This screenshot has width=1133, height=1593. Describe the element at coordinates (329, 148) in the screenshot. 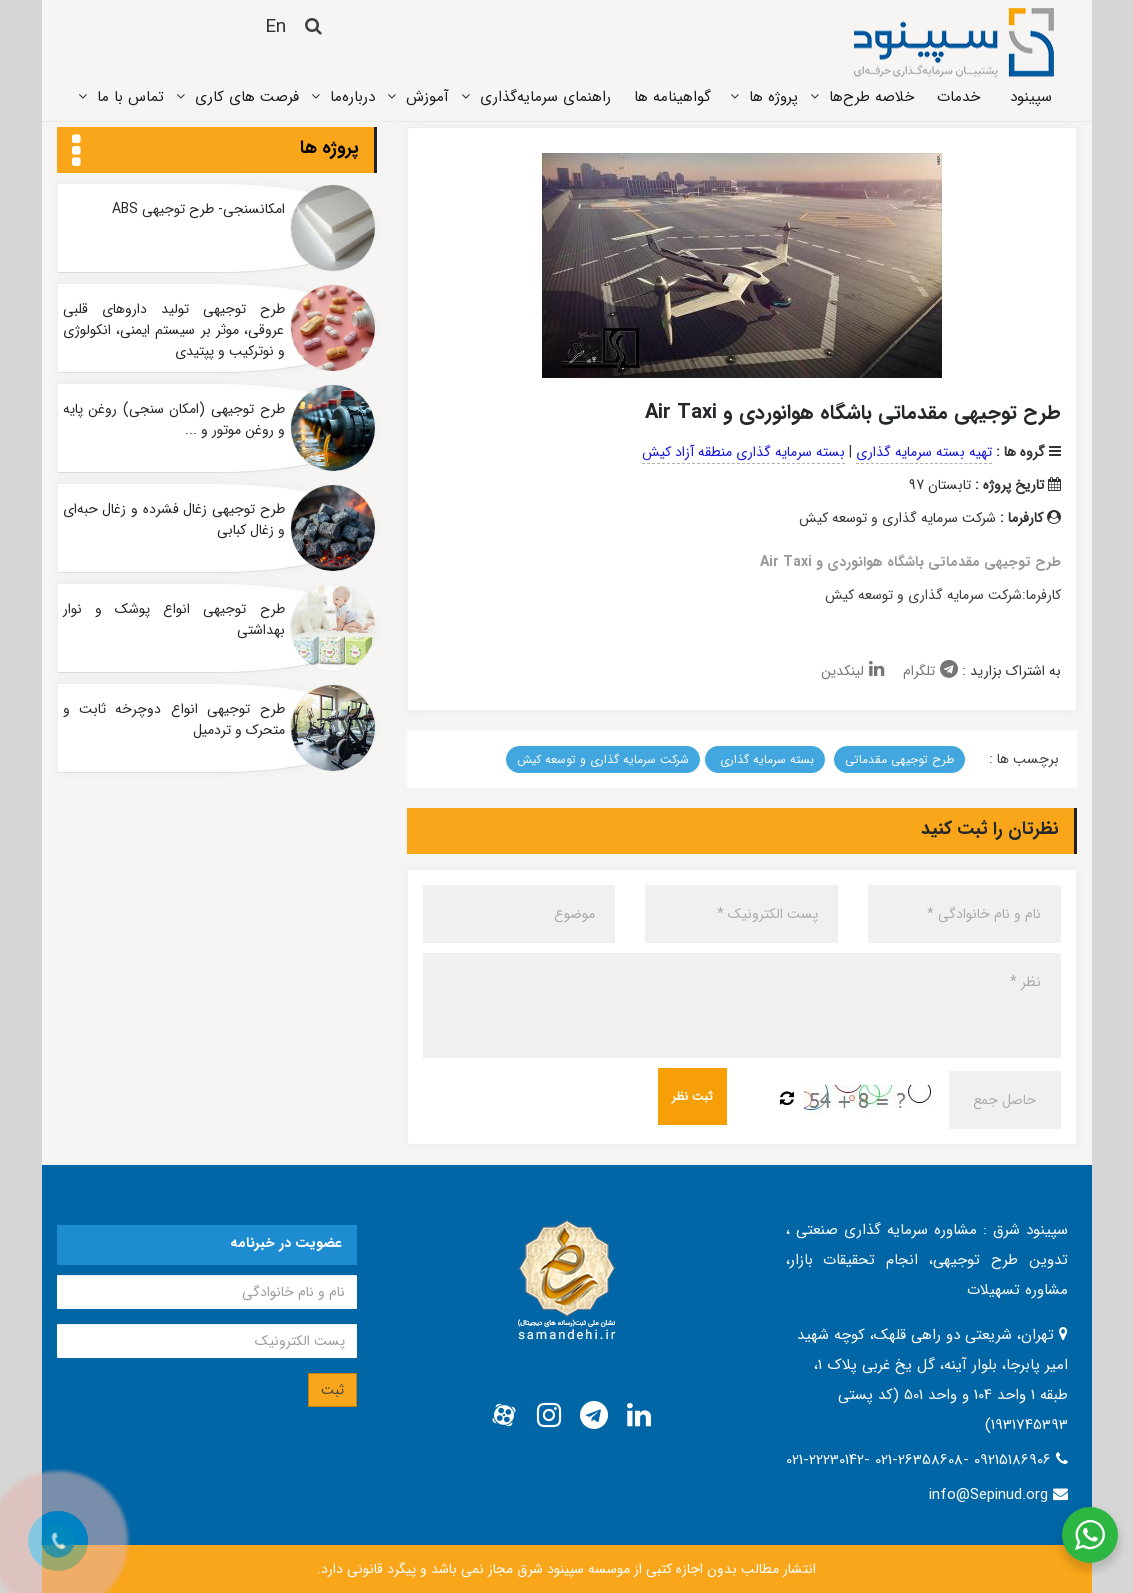

I see `پروژه ها` at that location.